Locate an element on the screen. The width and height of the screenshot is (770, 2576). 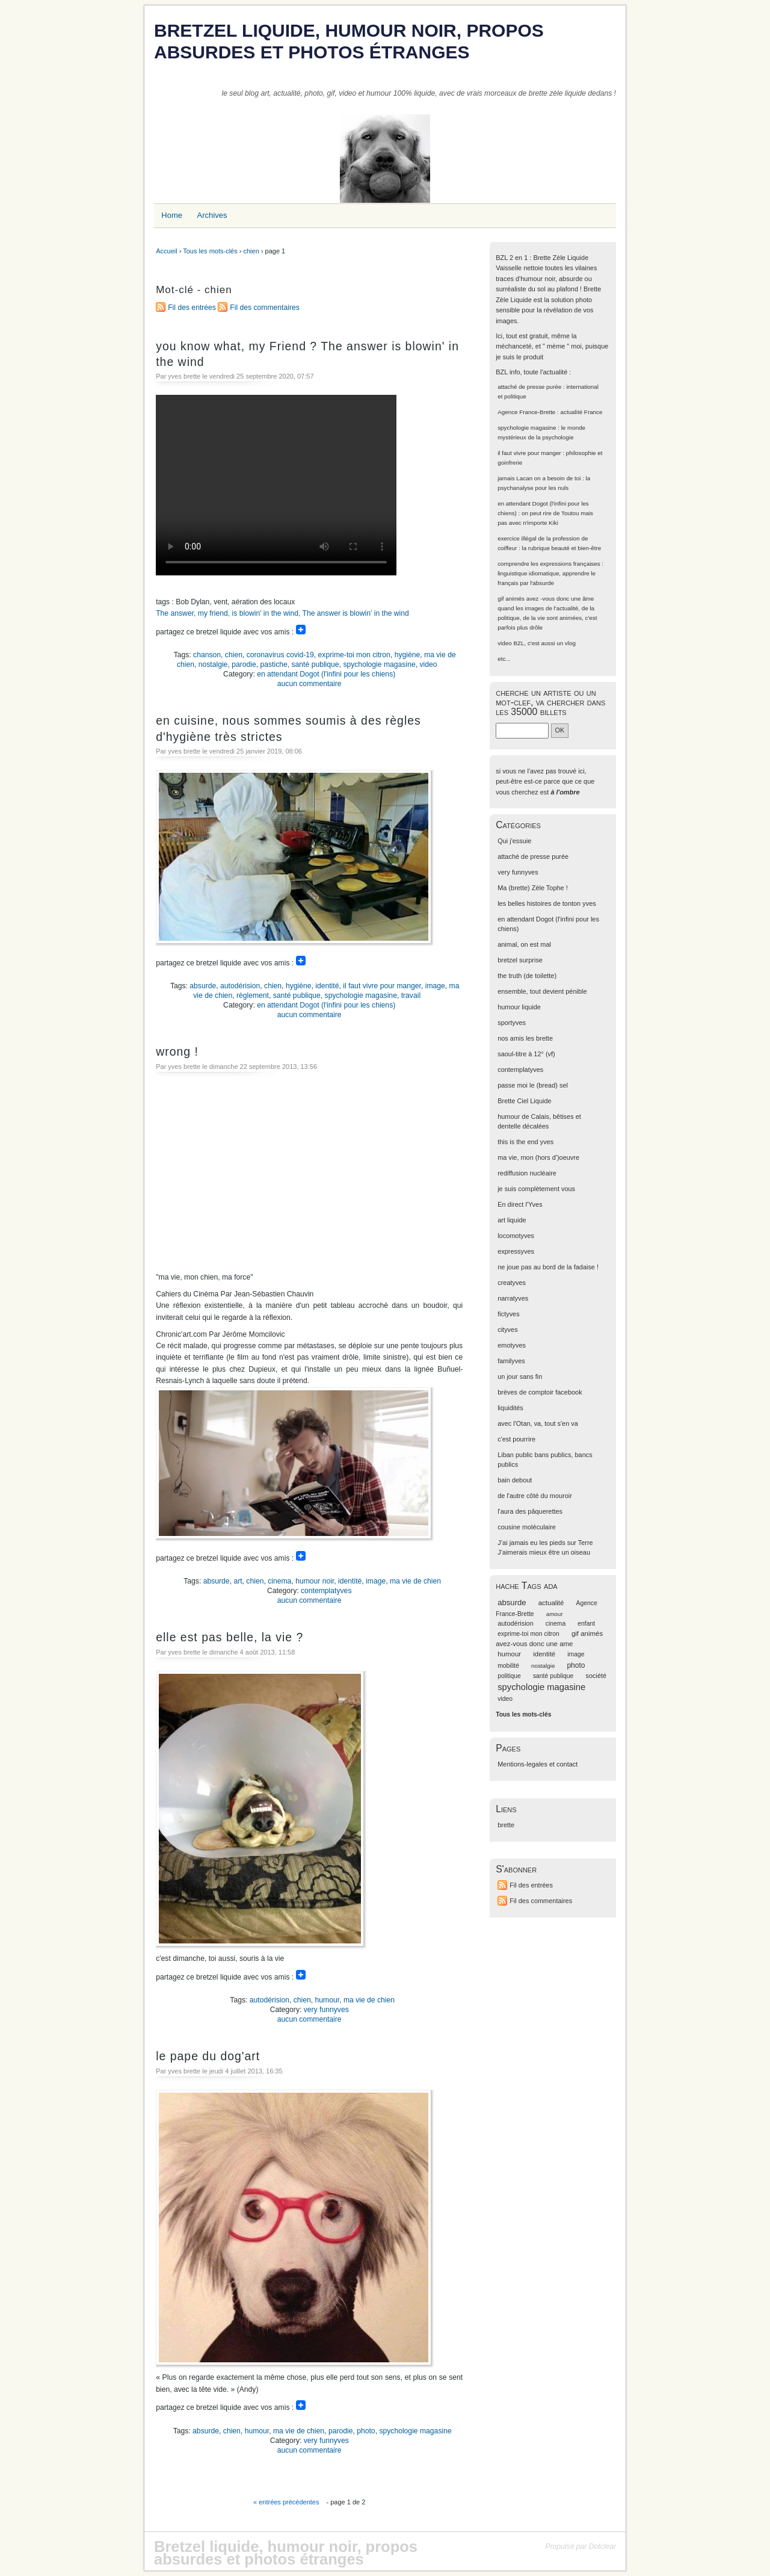
enfant is located at coordinates (586, 1623).